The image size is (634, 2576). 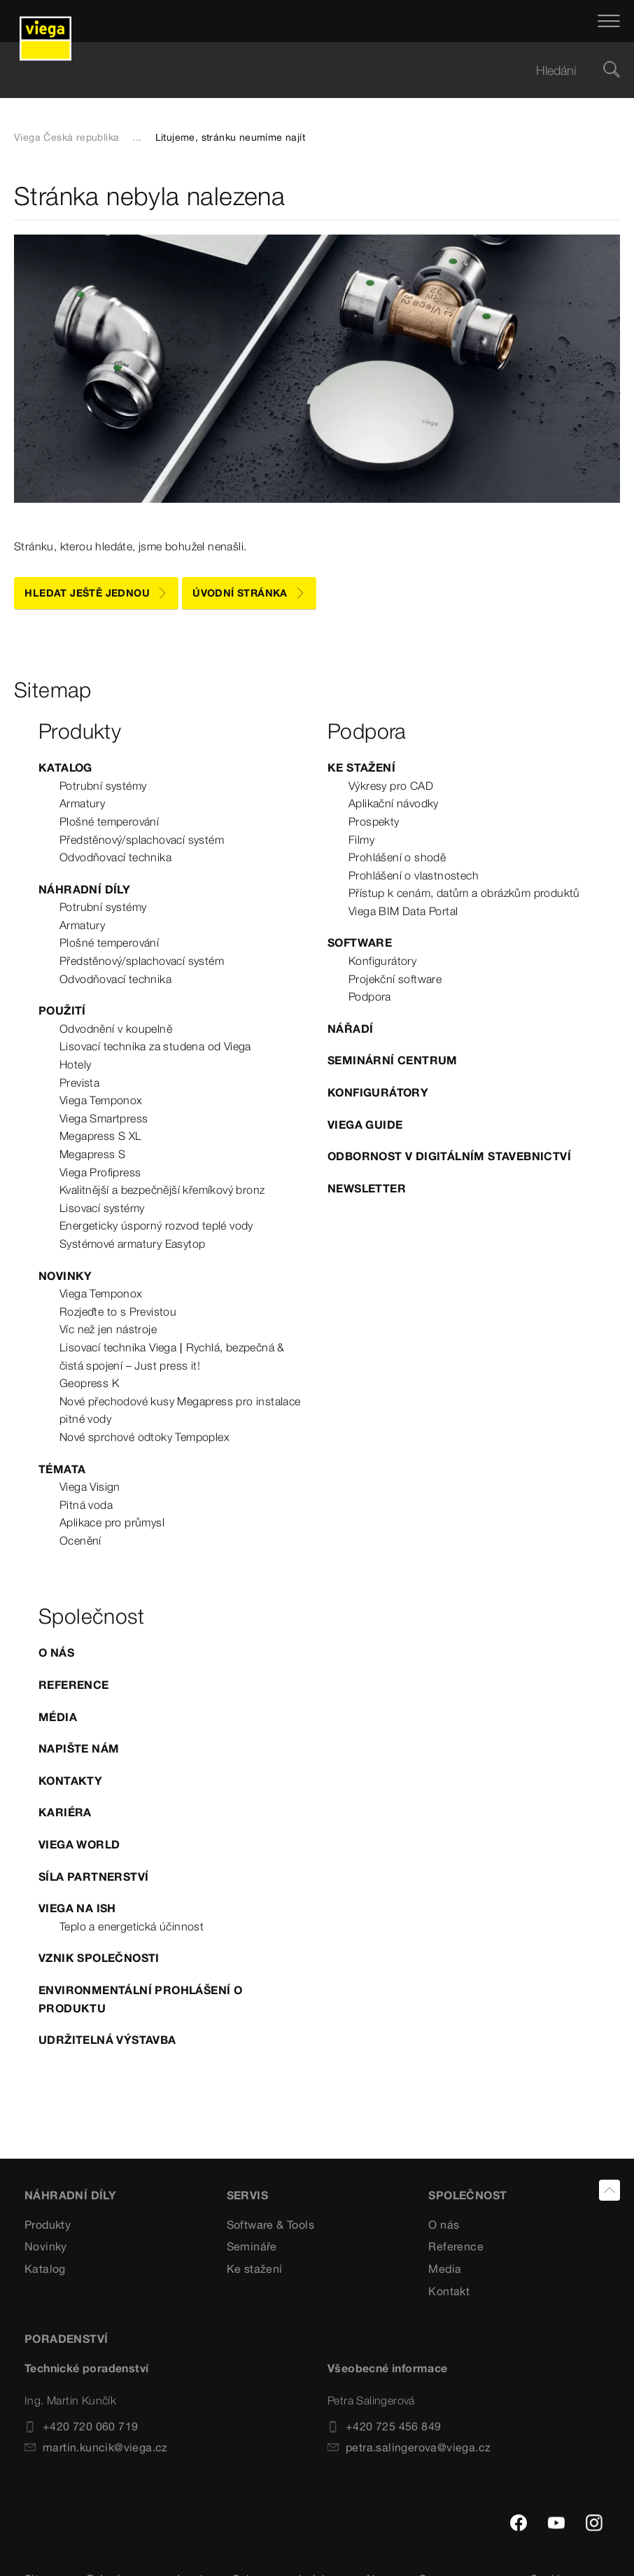 I want to click on +420 720 060 719, so click(x=81, y=2426).